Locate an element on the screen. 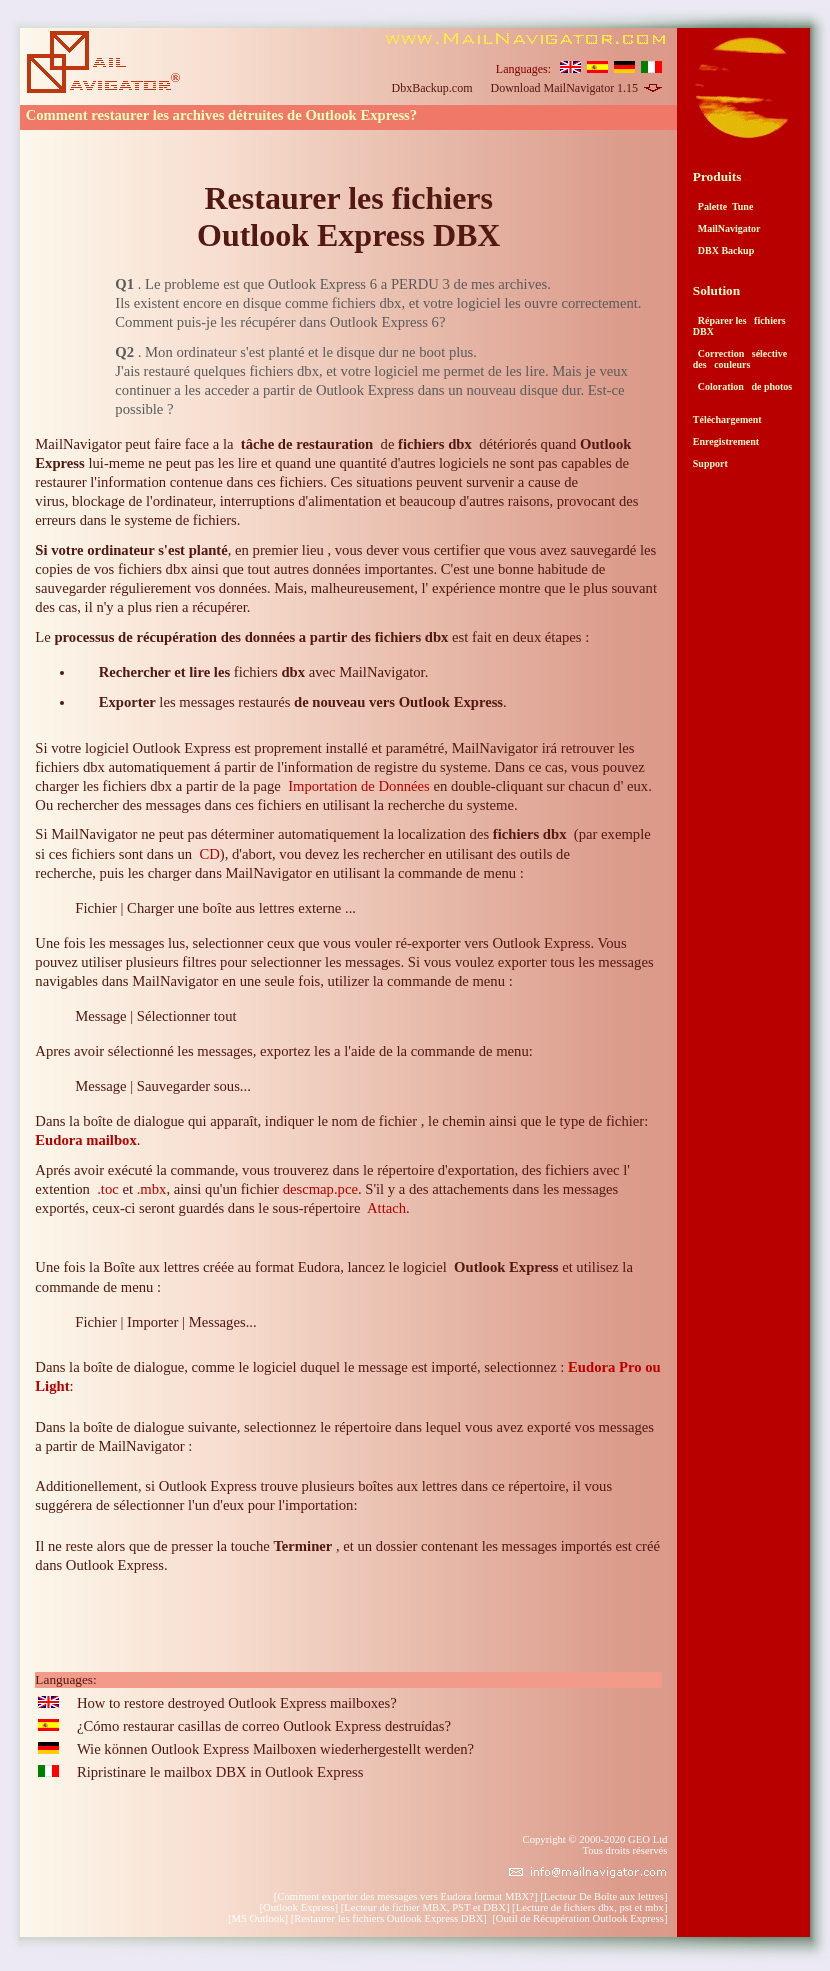 The width and height of the screenshot is (830, 1971). DbxBackup.com is located at coordinates (432, 88).